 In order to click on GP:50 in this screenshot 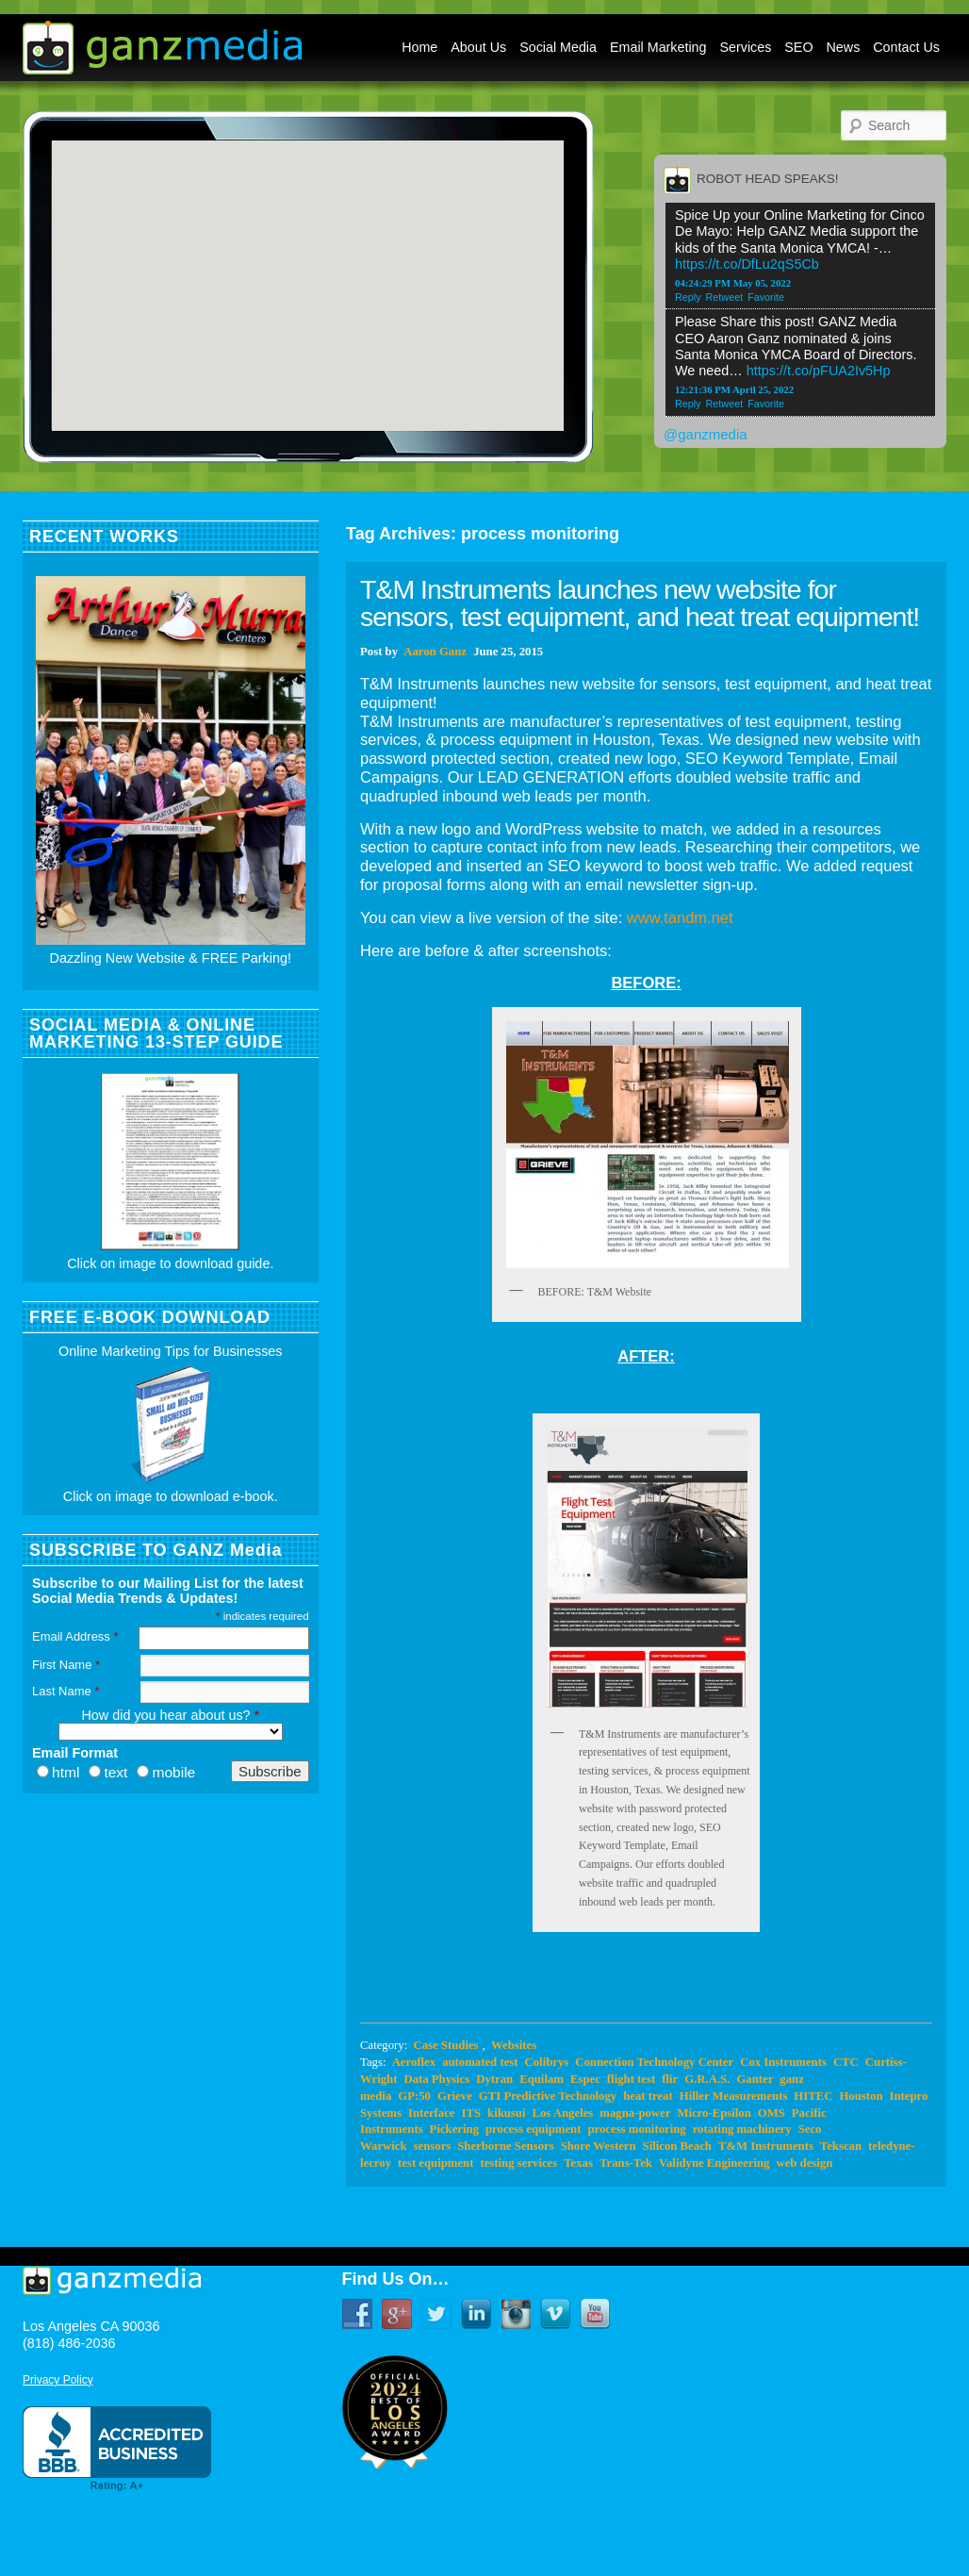, I will do `click(414, 2096)`.